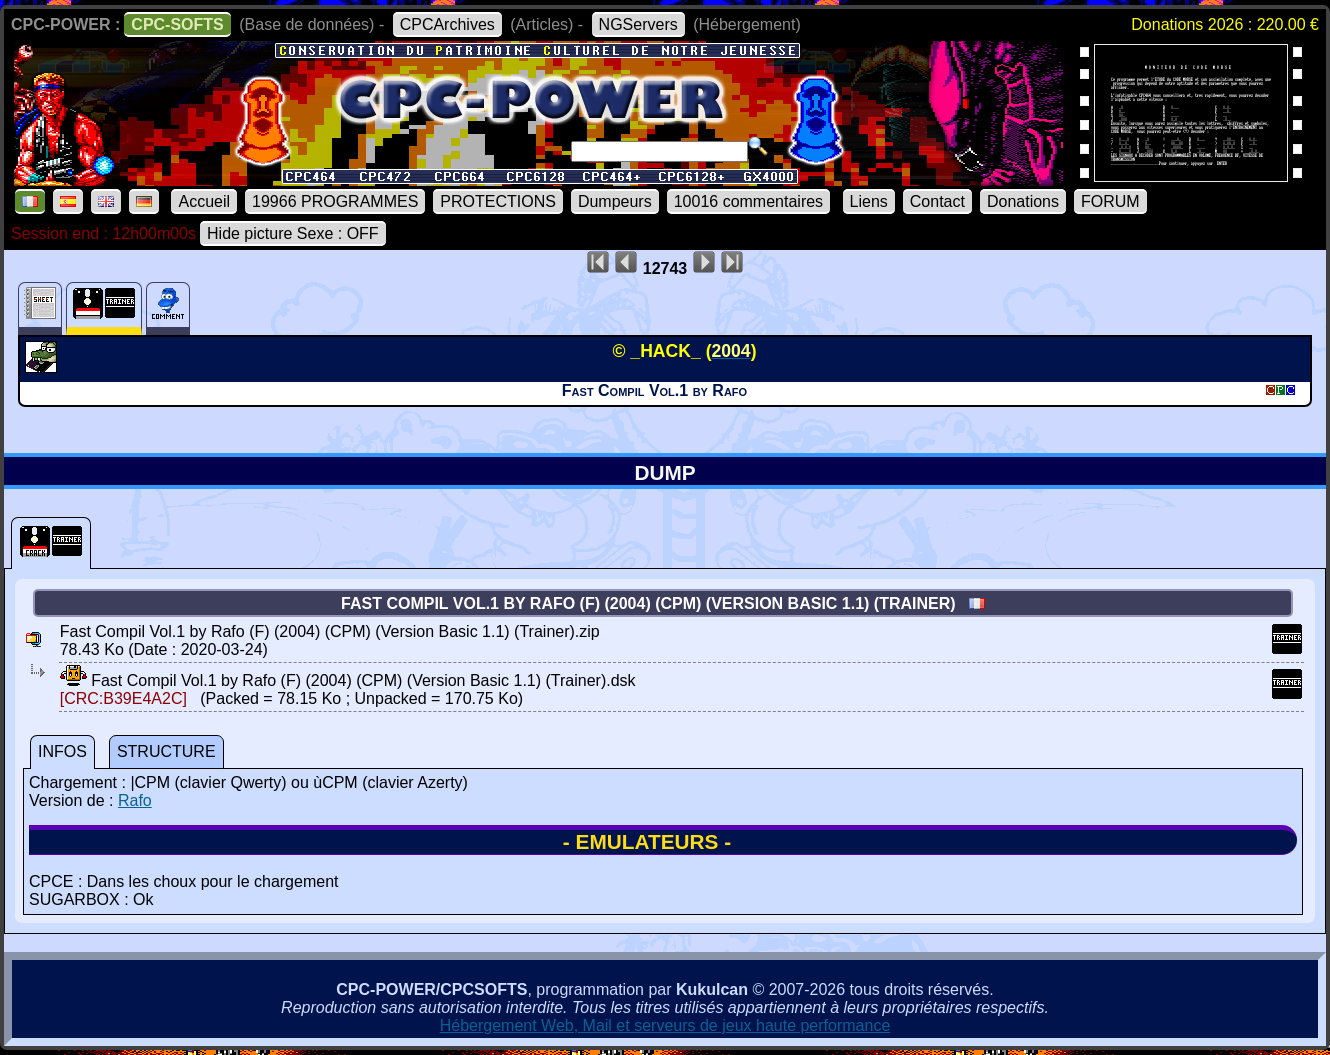 The width and height of the screenshot is (1330, 1055). I want to click on Liens, so click(869, 201).